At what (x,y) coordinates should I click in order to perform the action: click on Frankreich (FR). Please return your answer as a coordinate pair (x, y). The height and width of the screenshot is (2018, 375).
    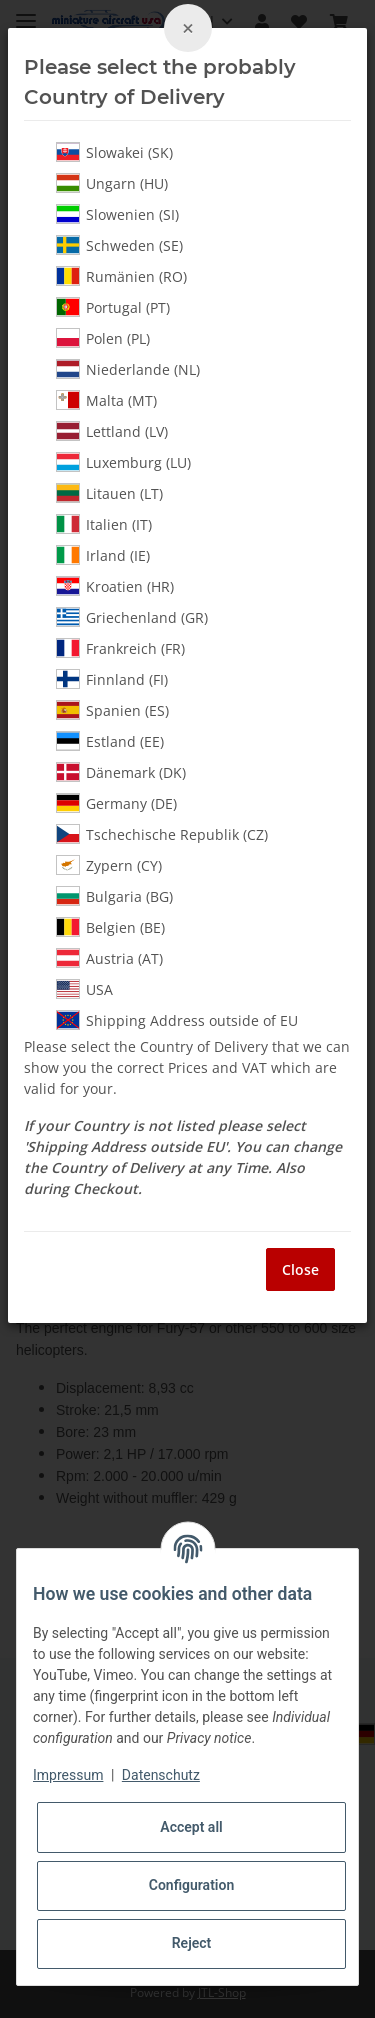
    Looking at the image, I should click on (120, 648).